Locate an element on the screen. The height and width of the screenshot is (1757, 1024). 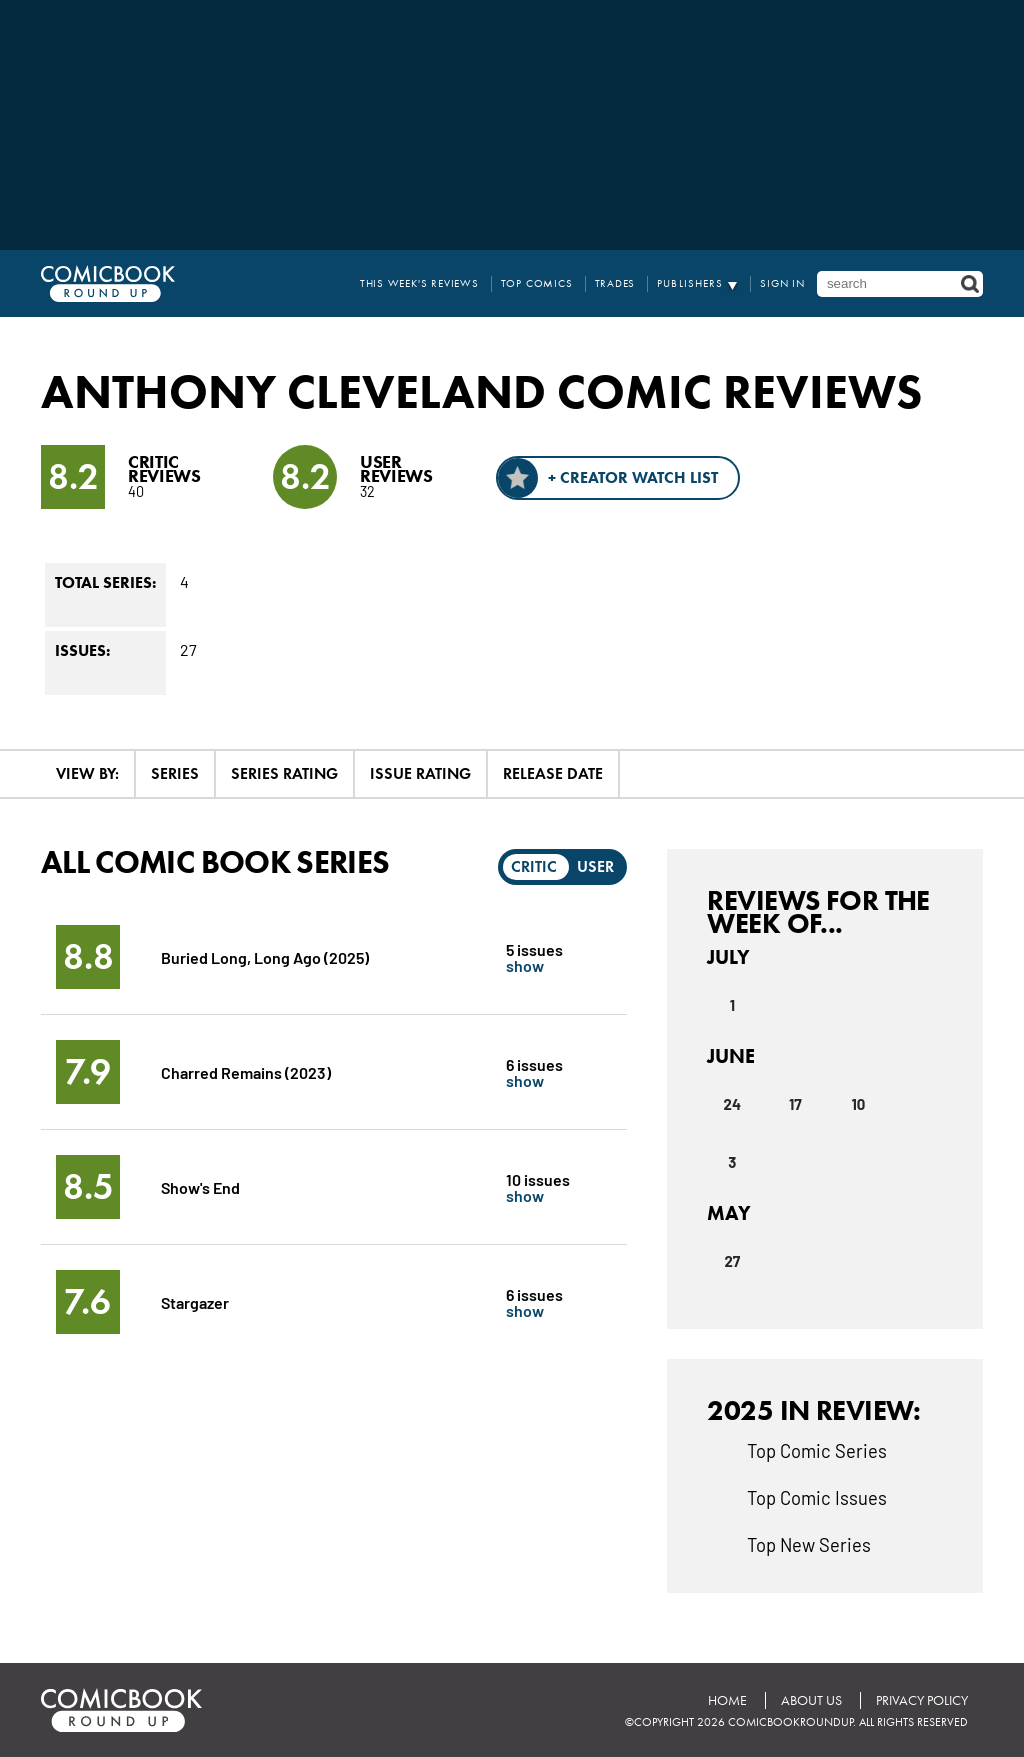
About Us is located at coordinates (811, 1700).